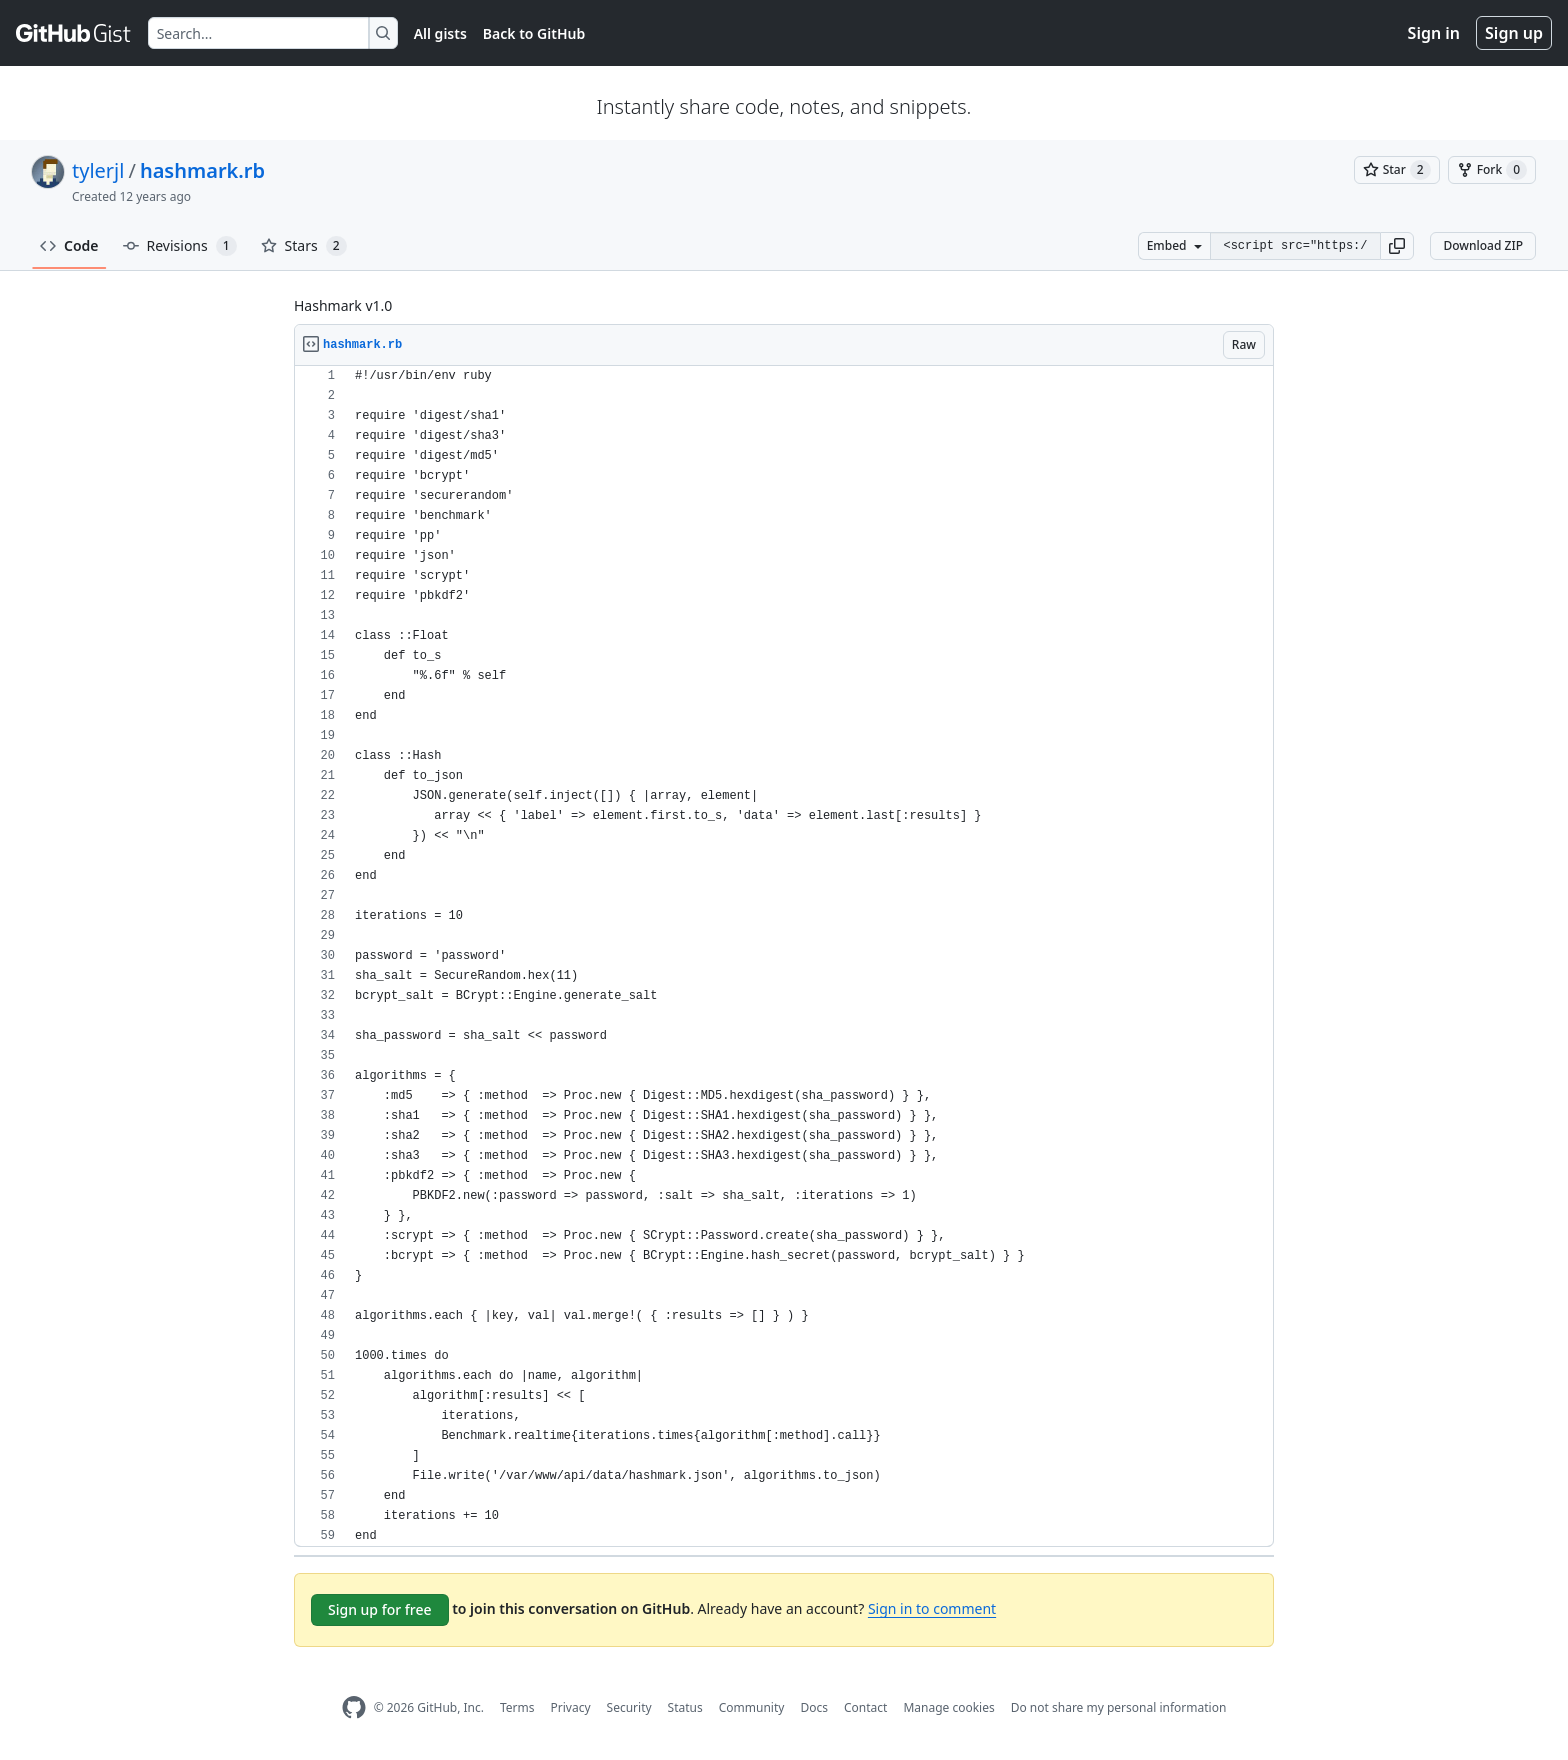  I want to click on Security, so click(629, 1707).